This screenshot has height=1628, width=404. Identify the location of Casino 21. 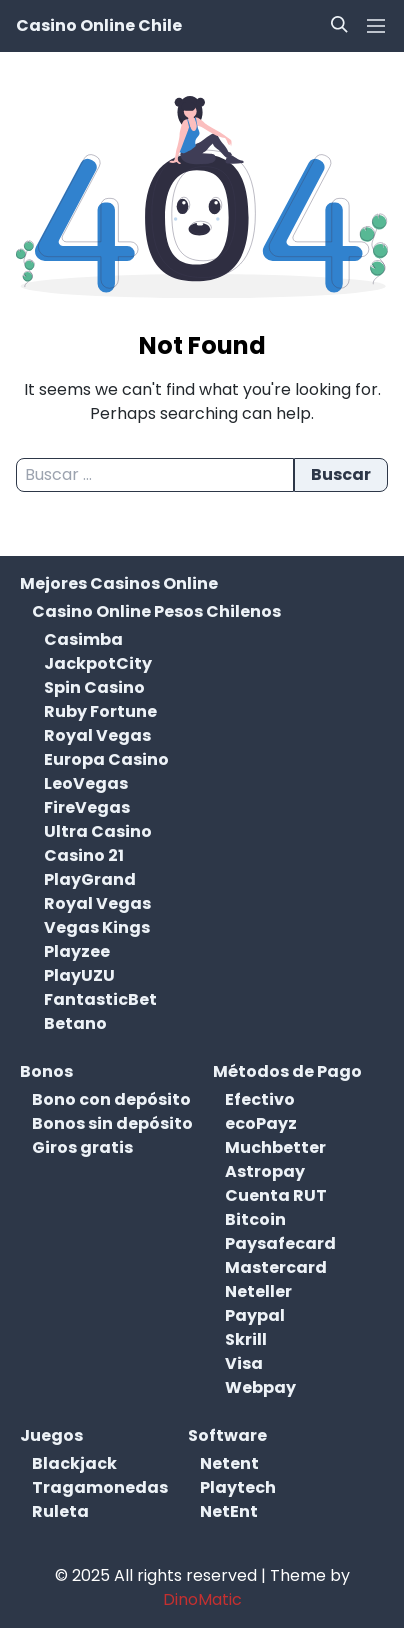
(84, 855).